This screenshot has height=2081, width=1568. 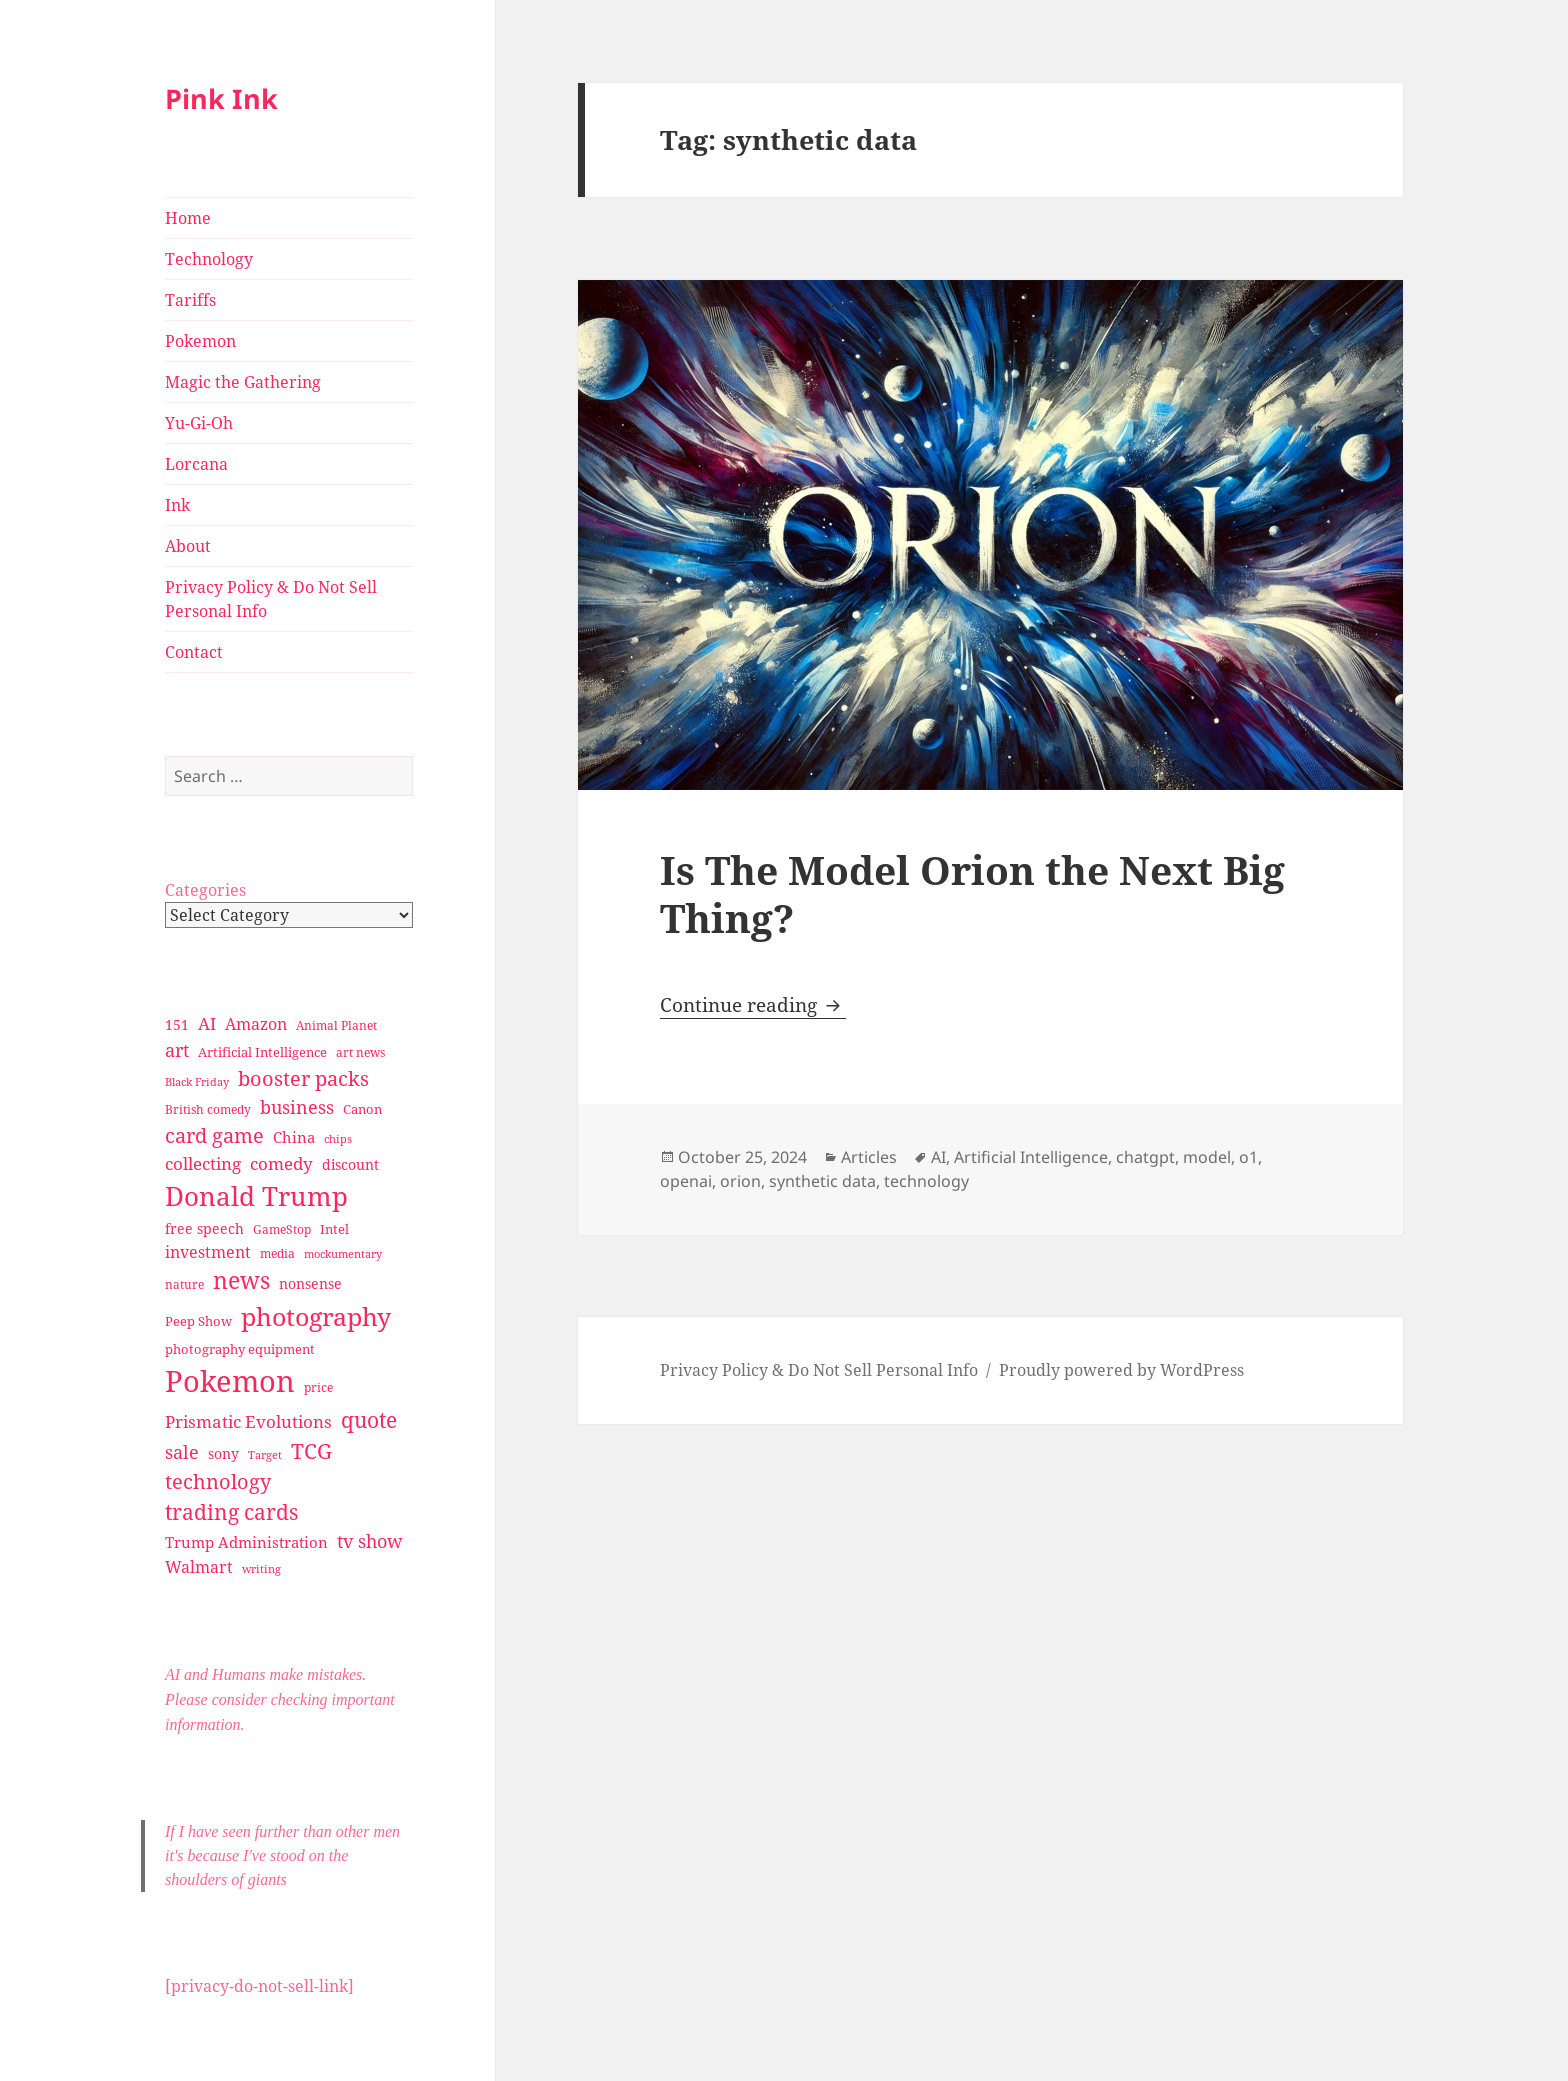 What do you see at coordinates (199, 1567) in the screenshot?
I see `Walmart [Walmart (44 items)]` at bounding box center [199, 1567].